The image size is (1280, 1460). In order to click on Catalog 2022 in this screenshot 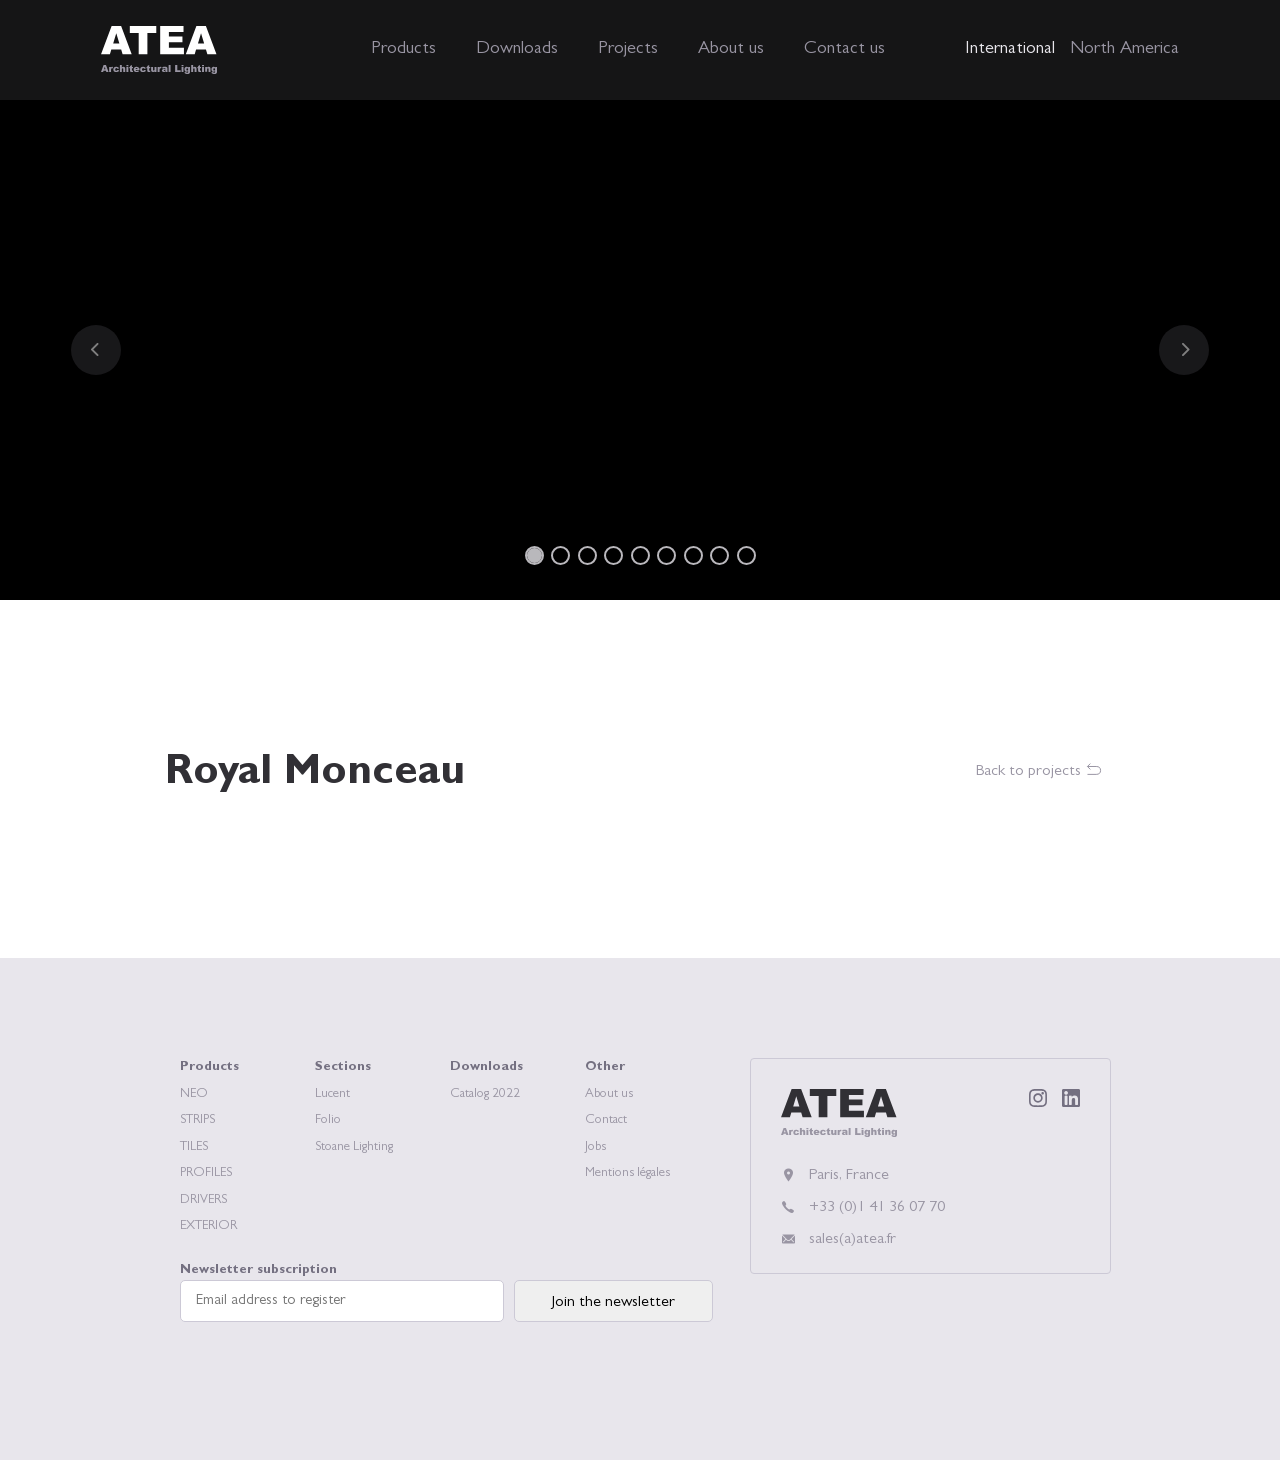, I will do `click(485, 1094)`.